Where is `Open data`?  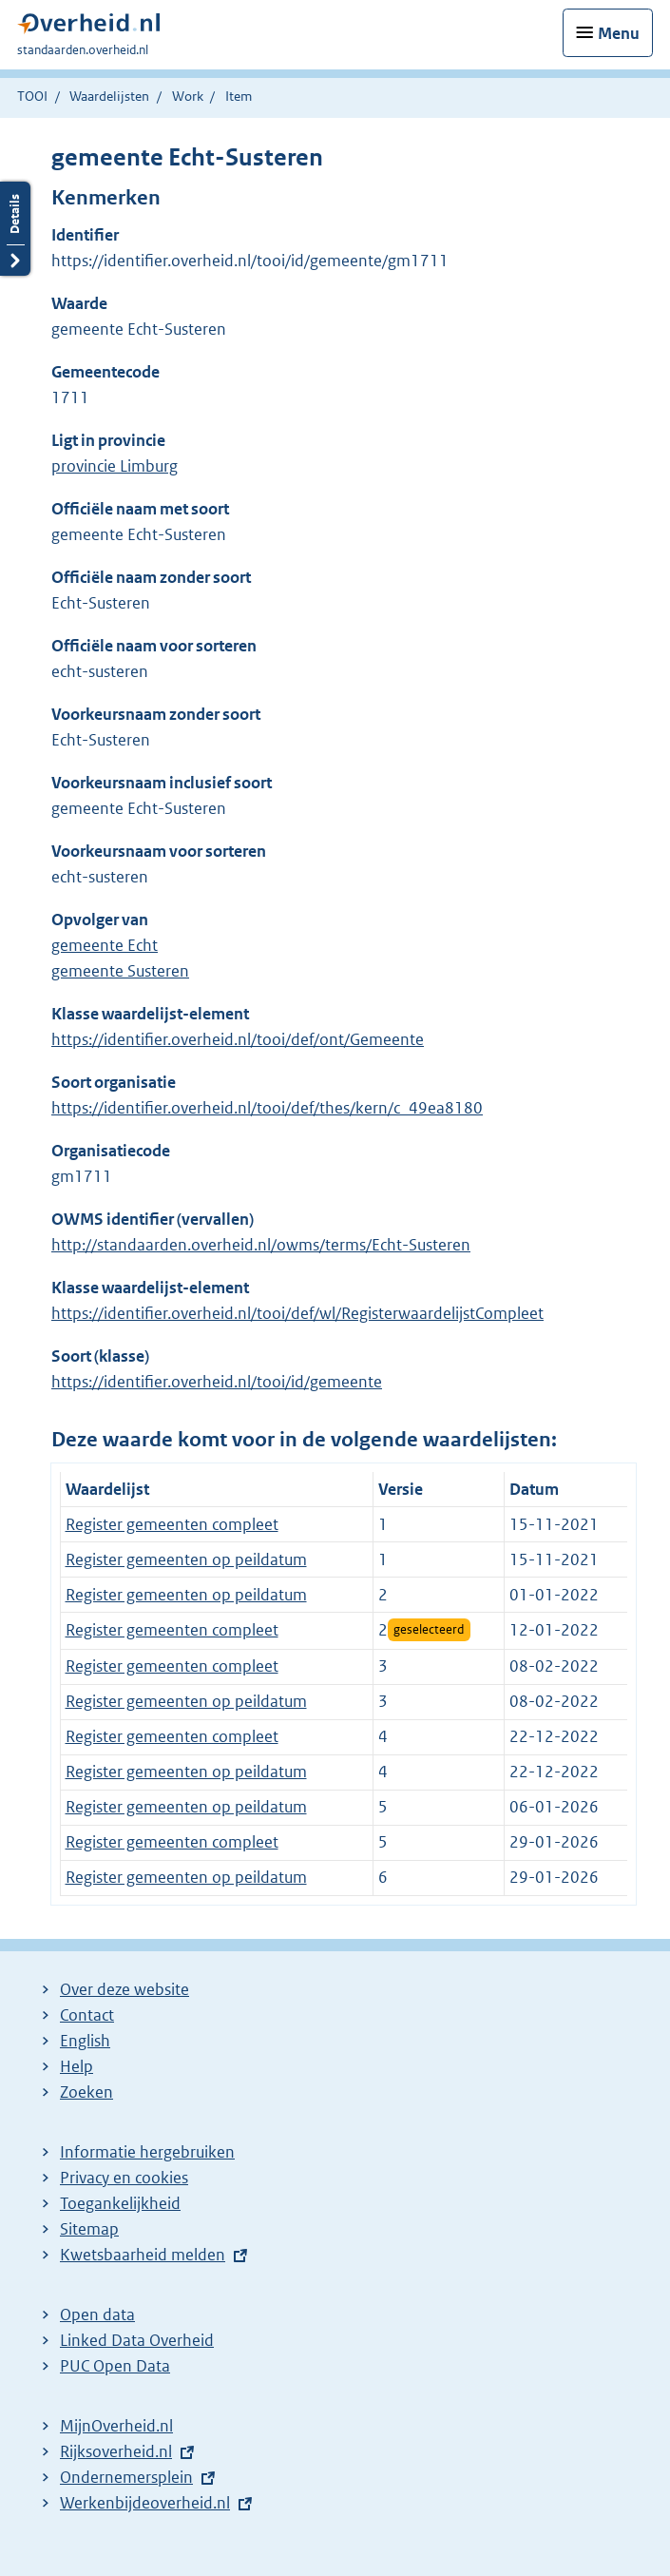 Open data is located at coordinates (97, 2314).